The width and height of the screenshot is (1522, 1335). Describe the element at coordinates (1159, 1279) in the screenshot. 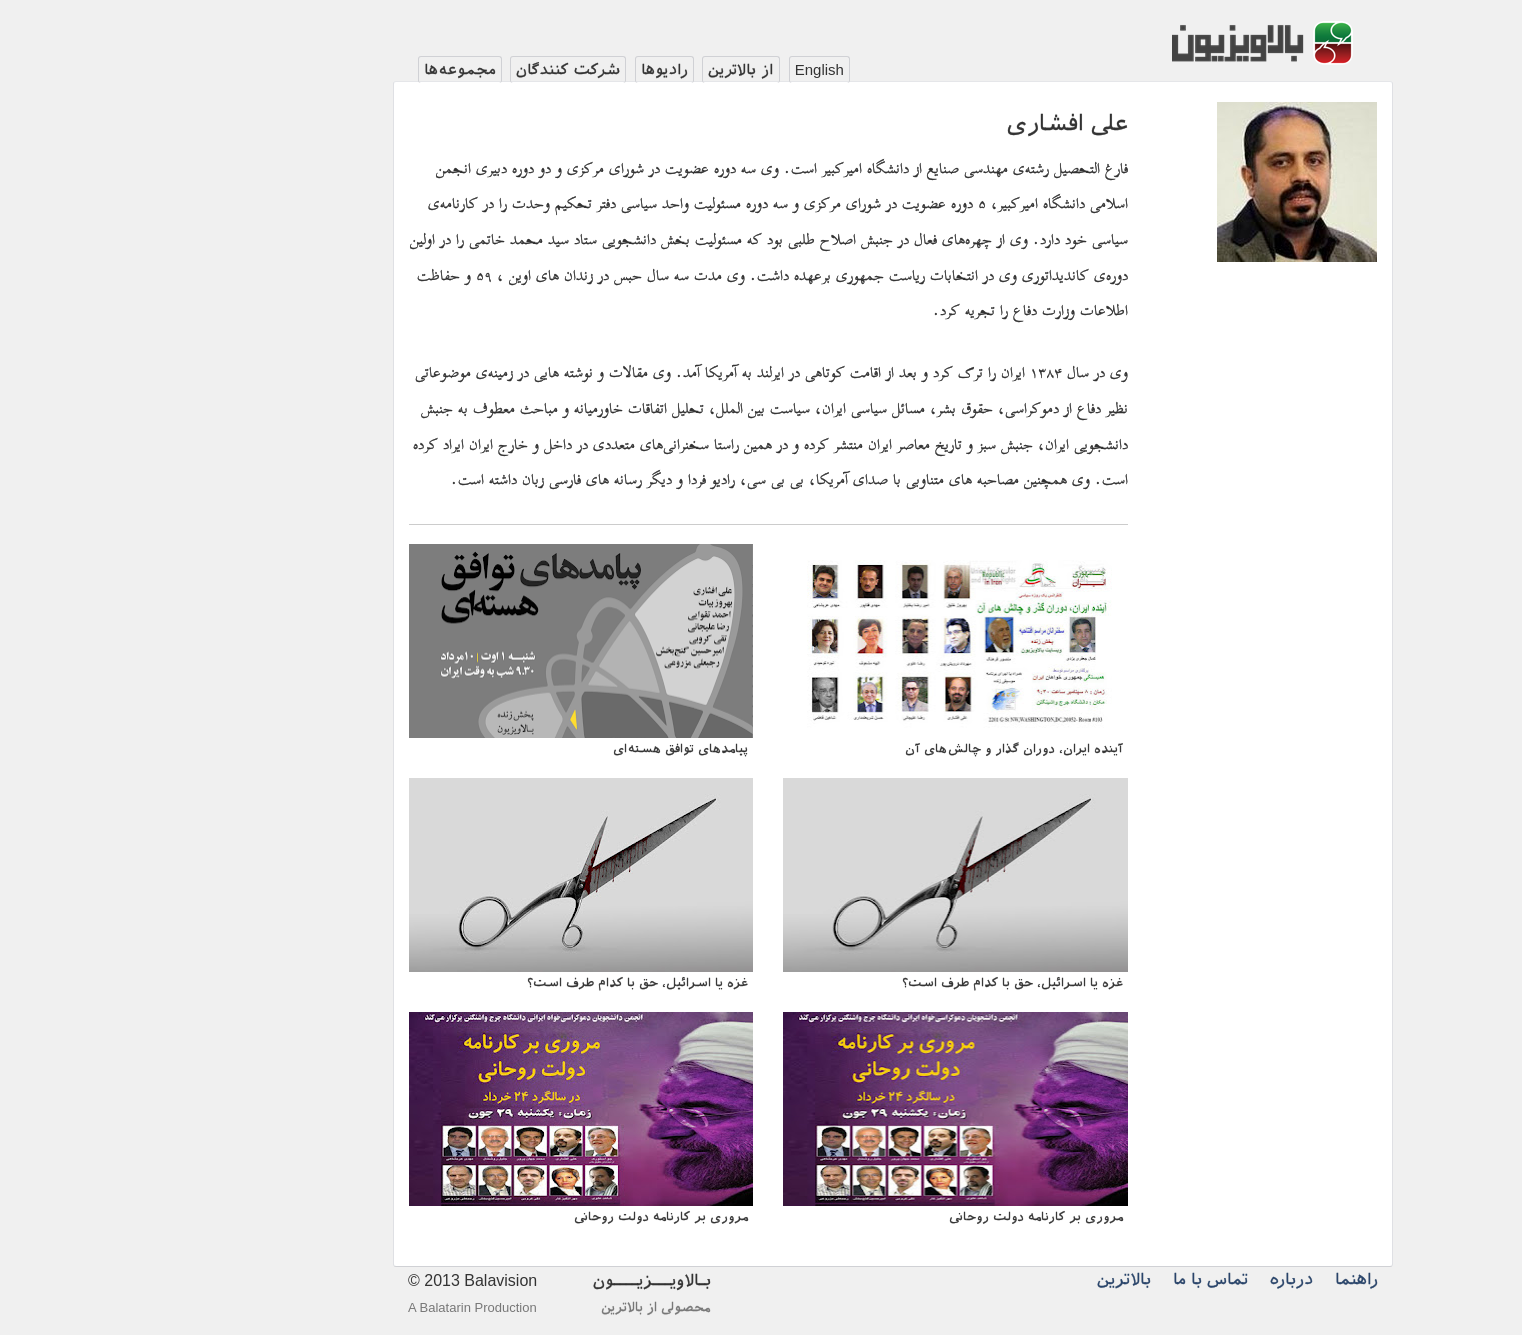

I see `درباره` at that location.